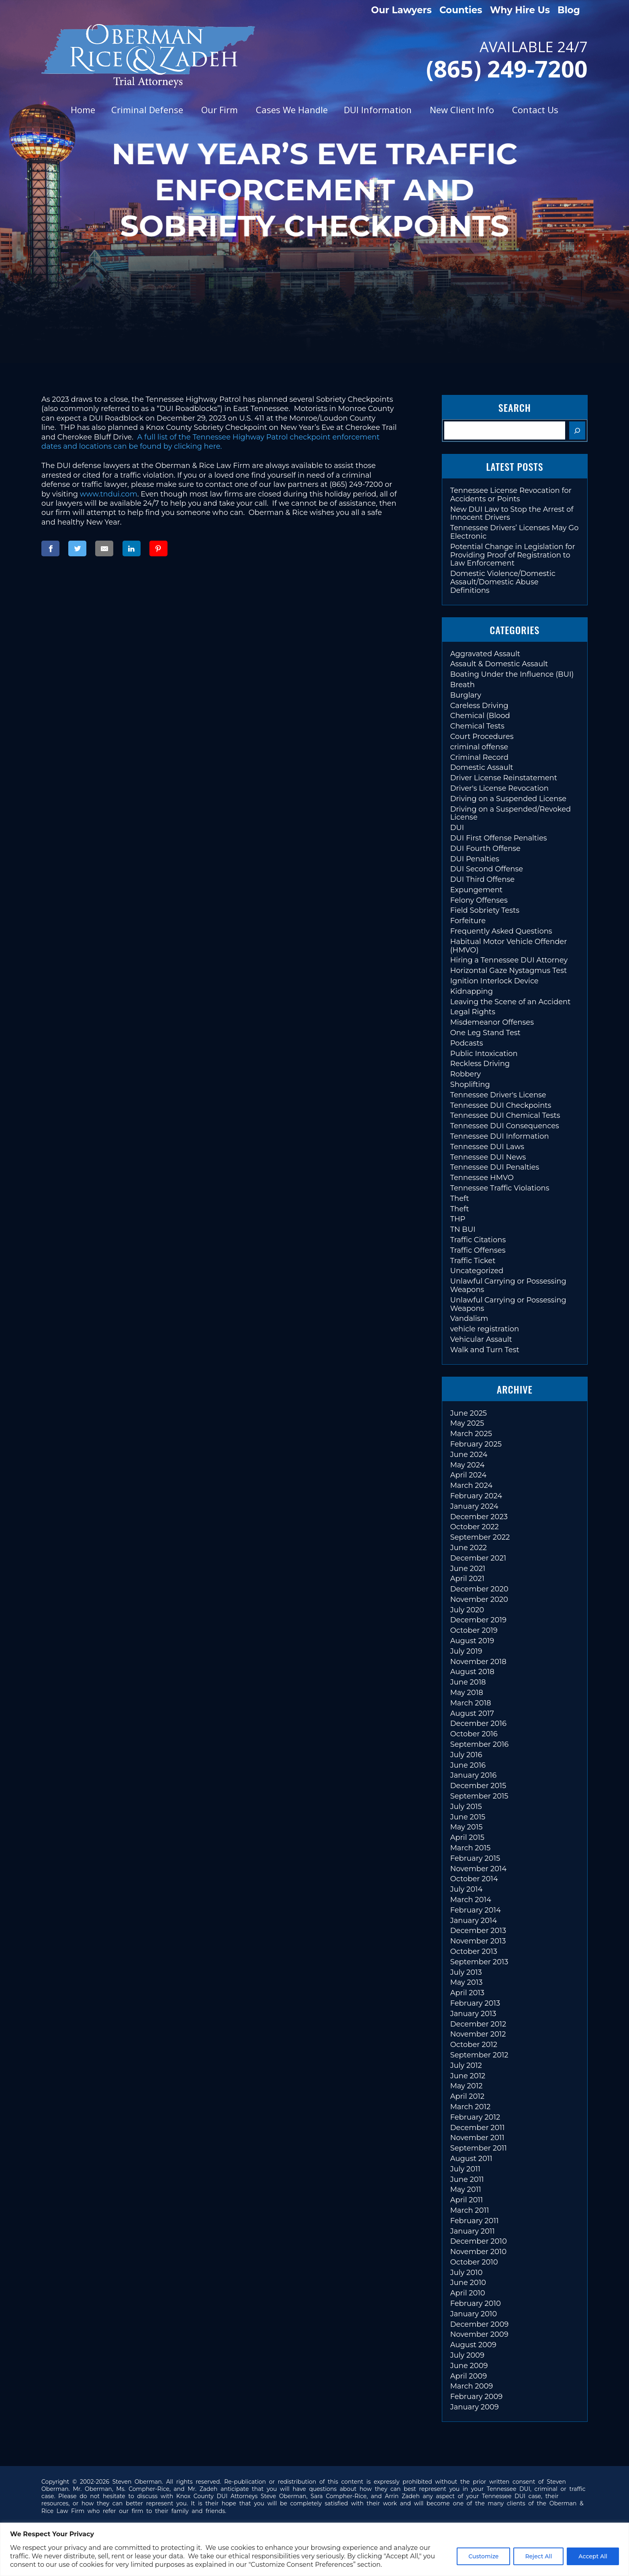  What do you see at coordinates (473, 1260) in the screenshot?
I see `Traffic Ticket` at bounding box center [473, 1260].